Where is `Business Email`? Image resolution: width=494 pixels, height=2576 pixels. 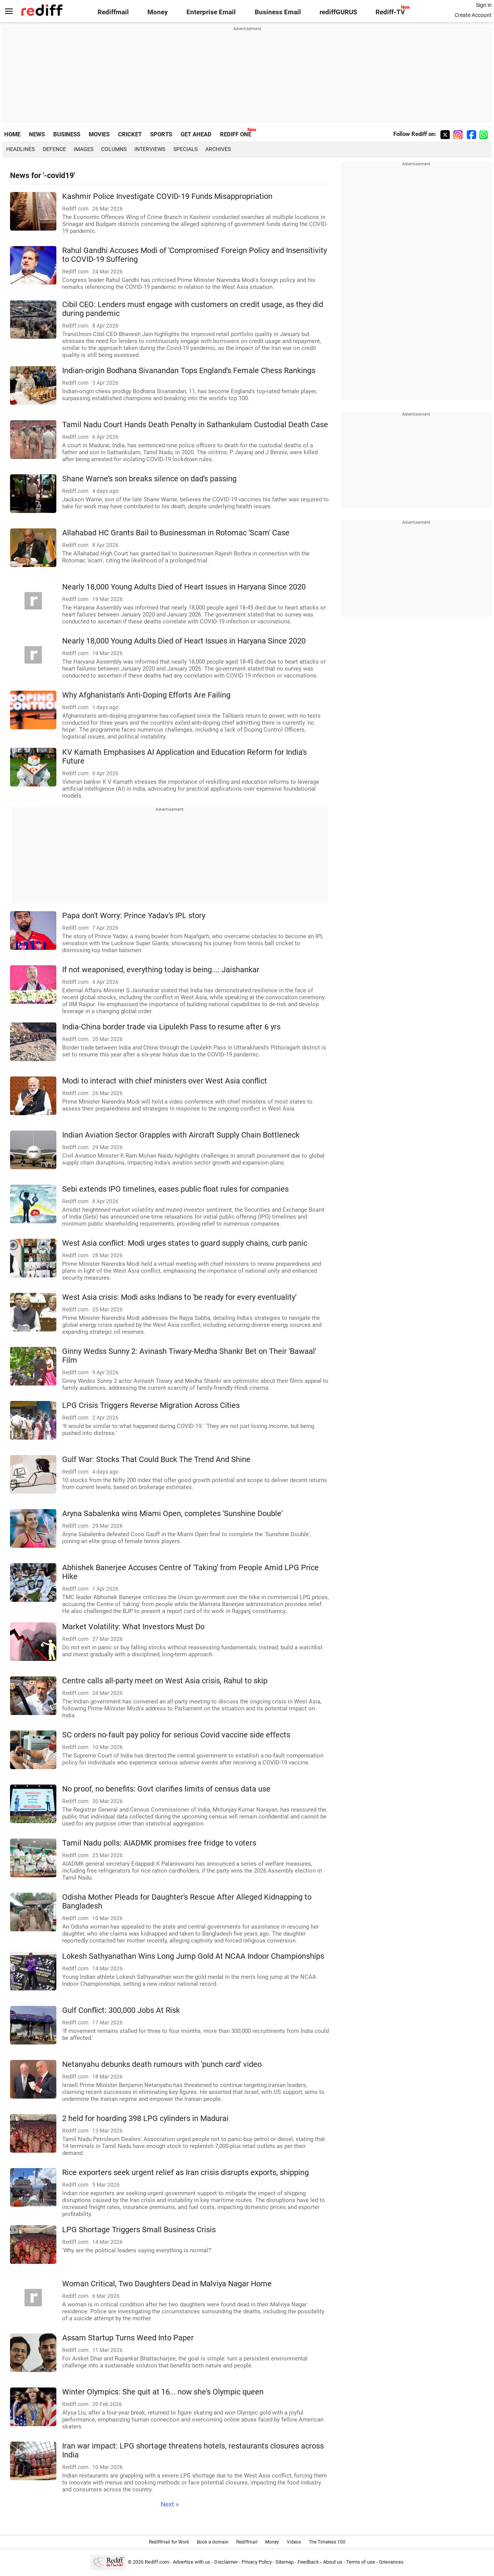
Business Email is located at coordinates (278, 12).